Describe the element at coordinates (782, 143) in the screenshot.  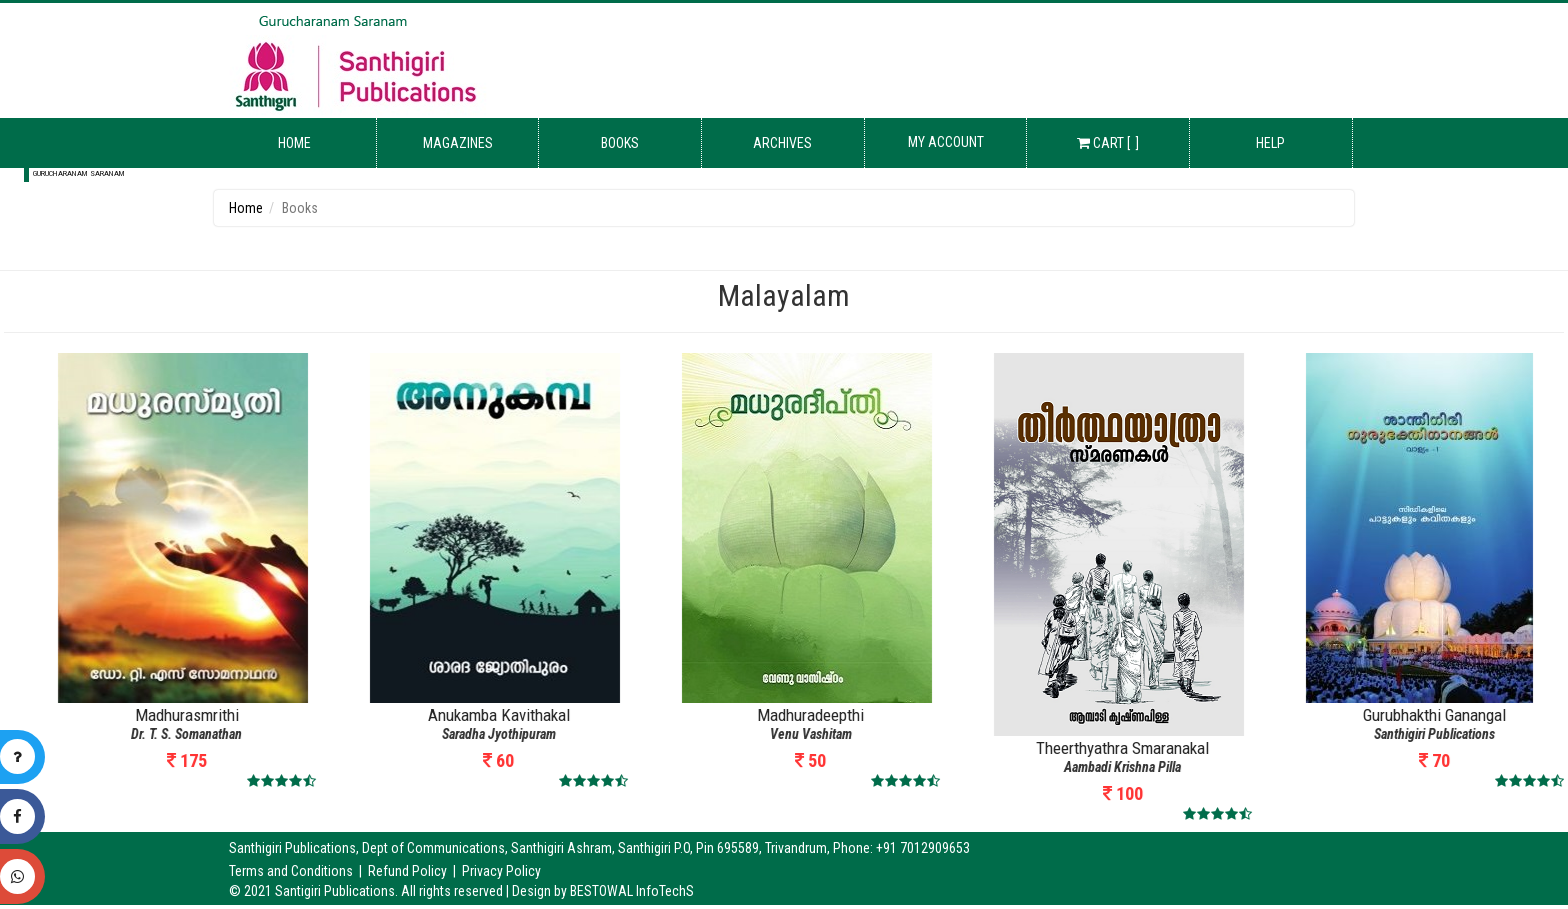
I see `Archives` at that location.